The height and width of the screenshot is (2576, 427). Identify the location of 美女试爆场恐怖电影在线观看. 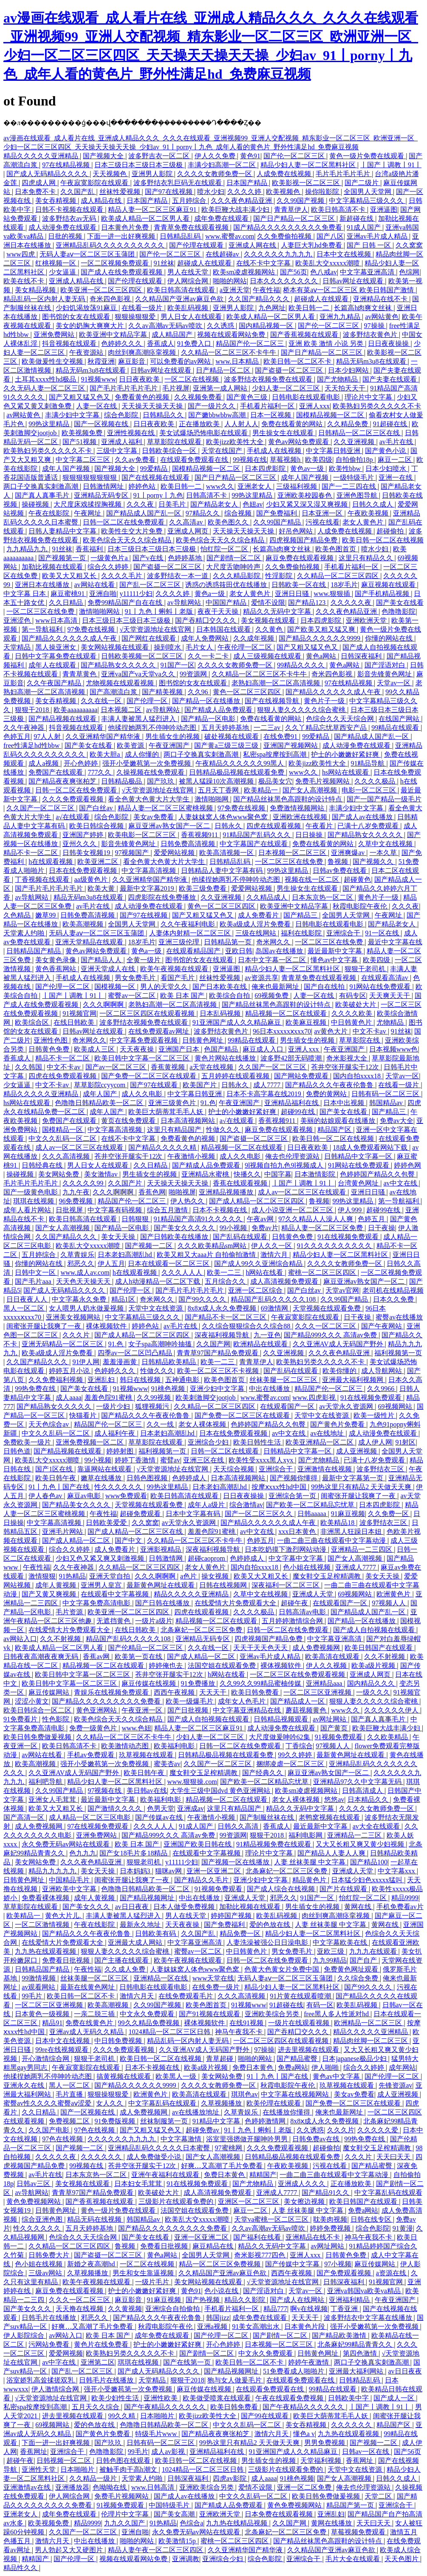
(204, 432).